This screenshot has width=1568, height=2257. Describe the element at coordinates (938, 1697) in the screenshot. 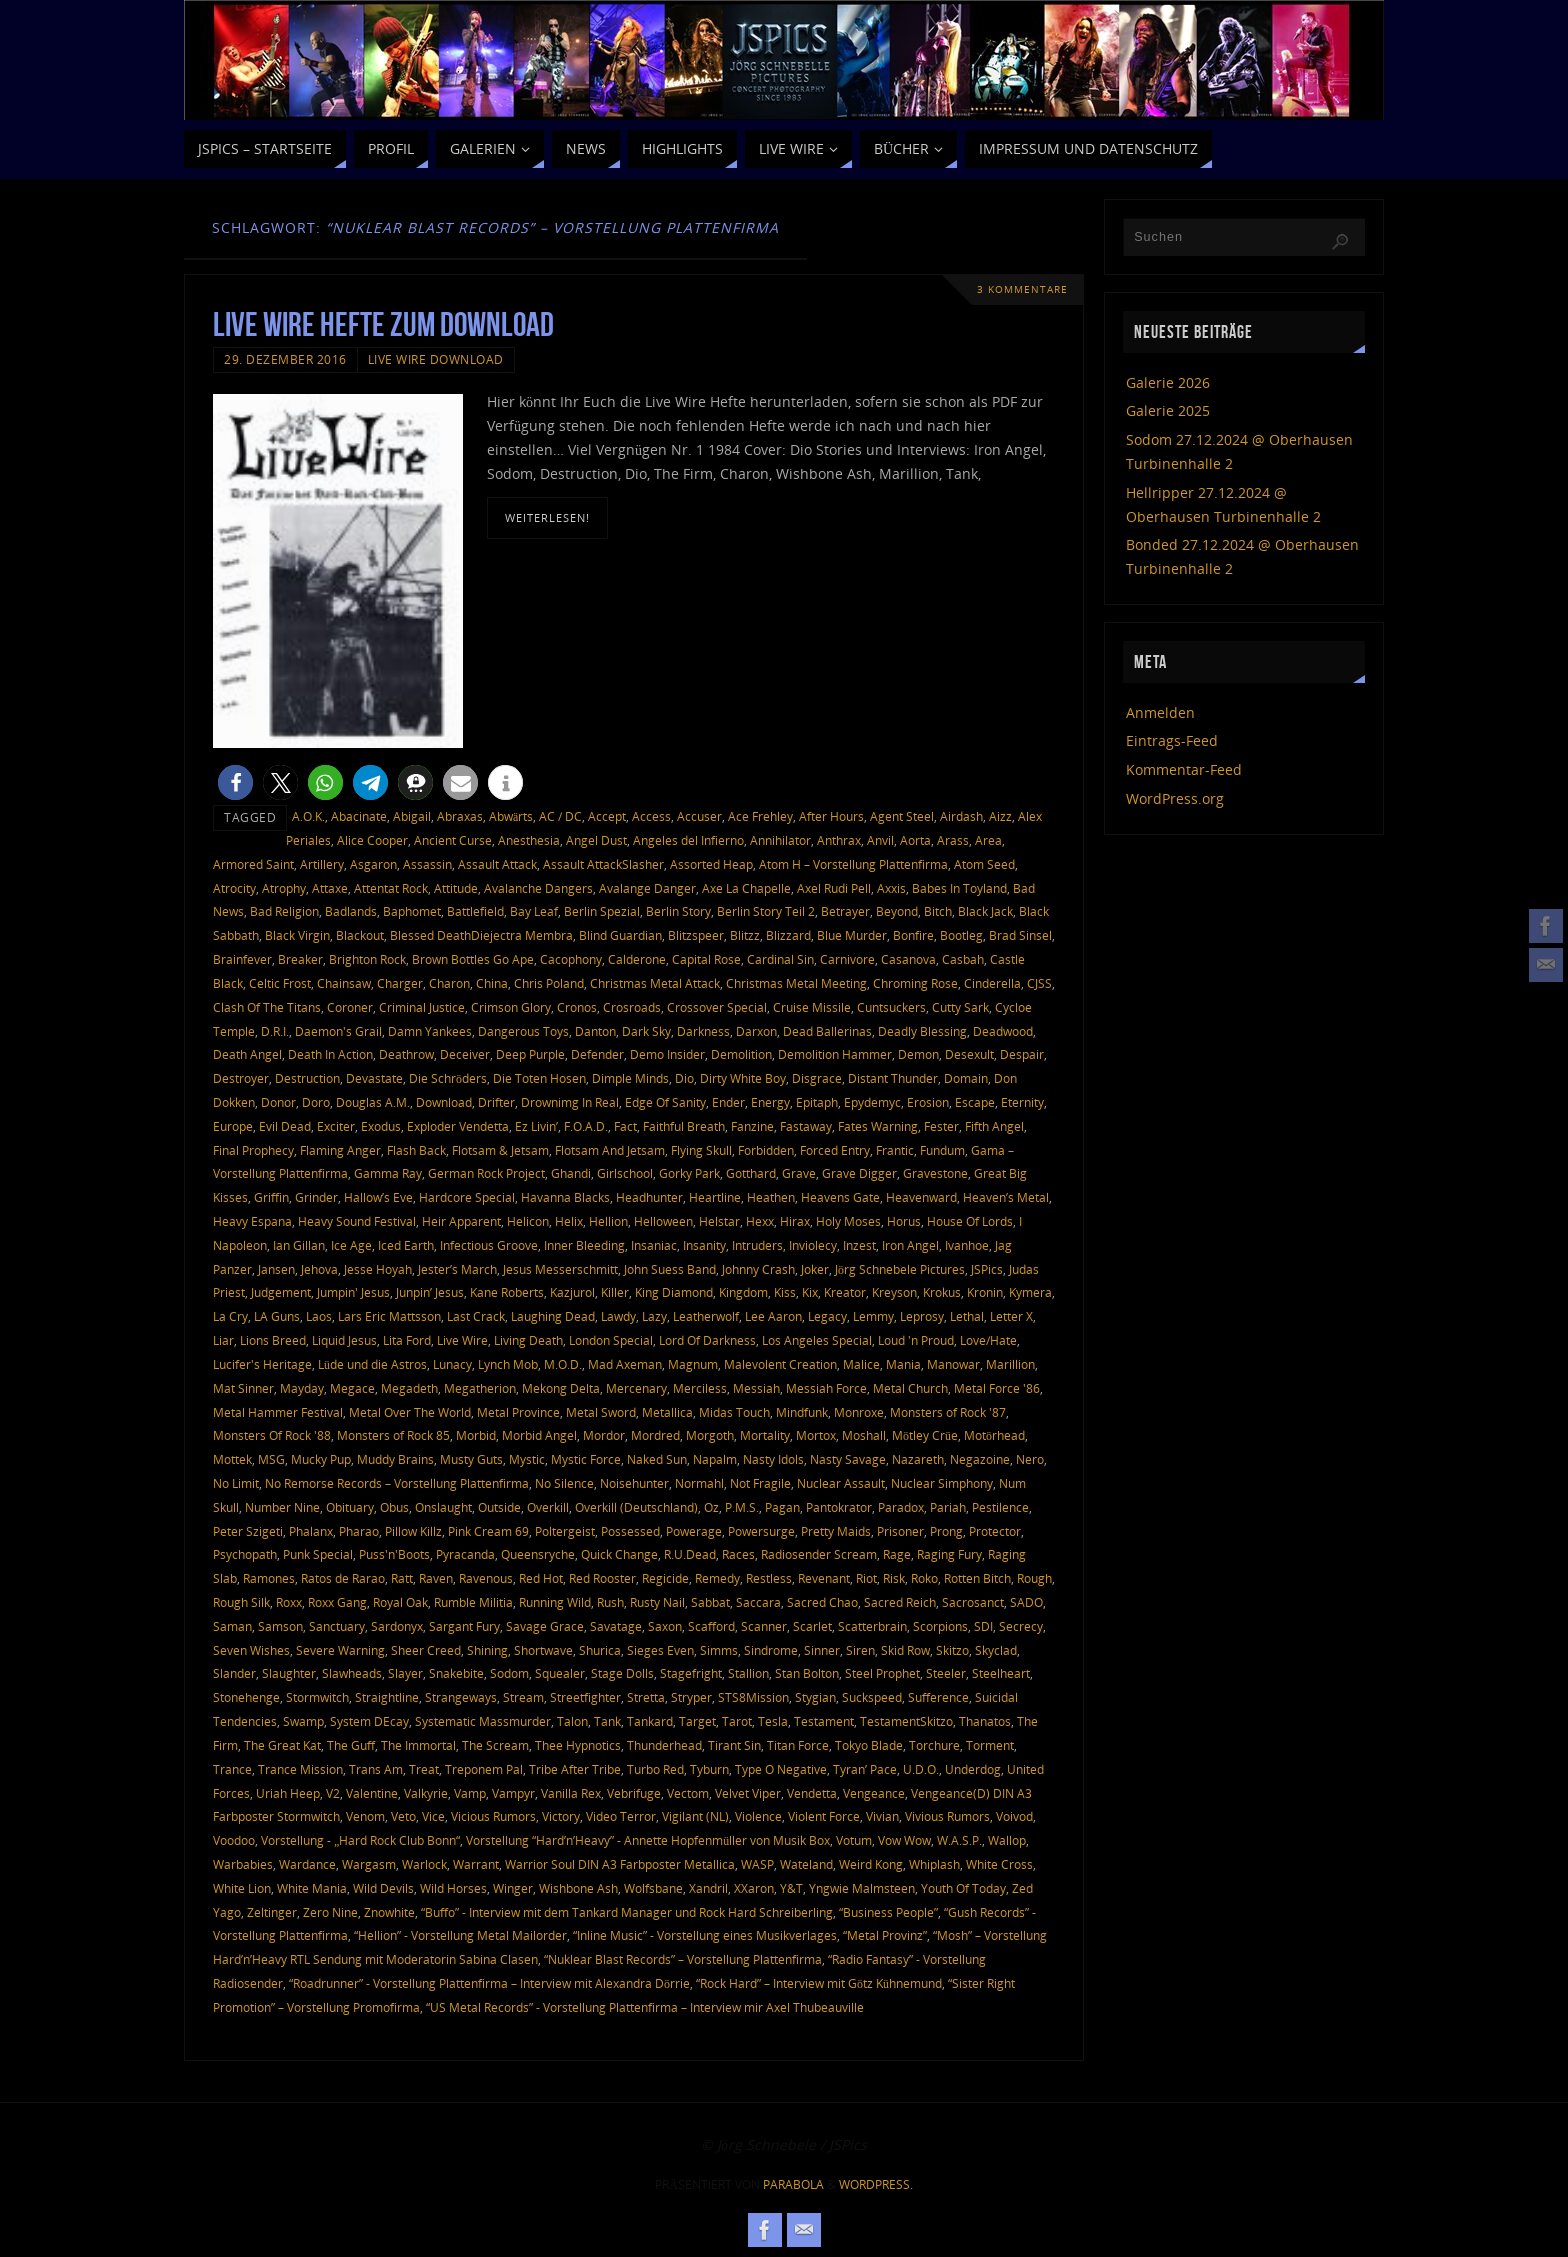

I see `Sufference` at that location.